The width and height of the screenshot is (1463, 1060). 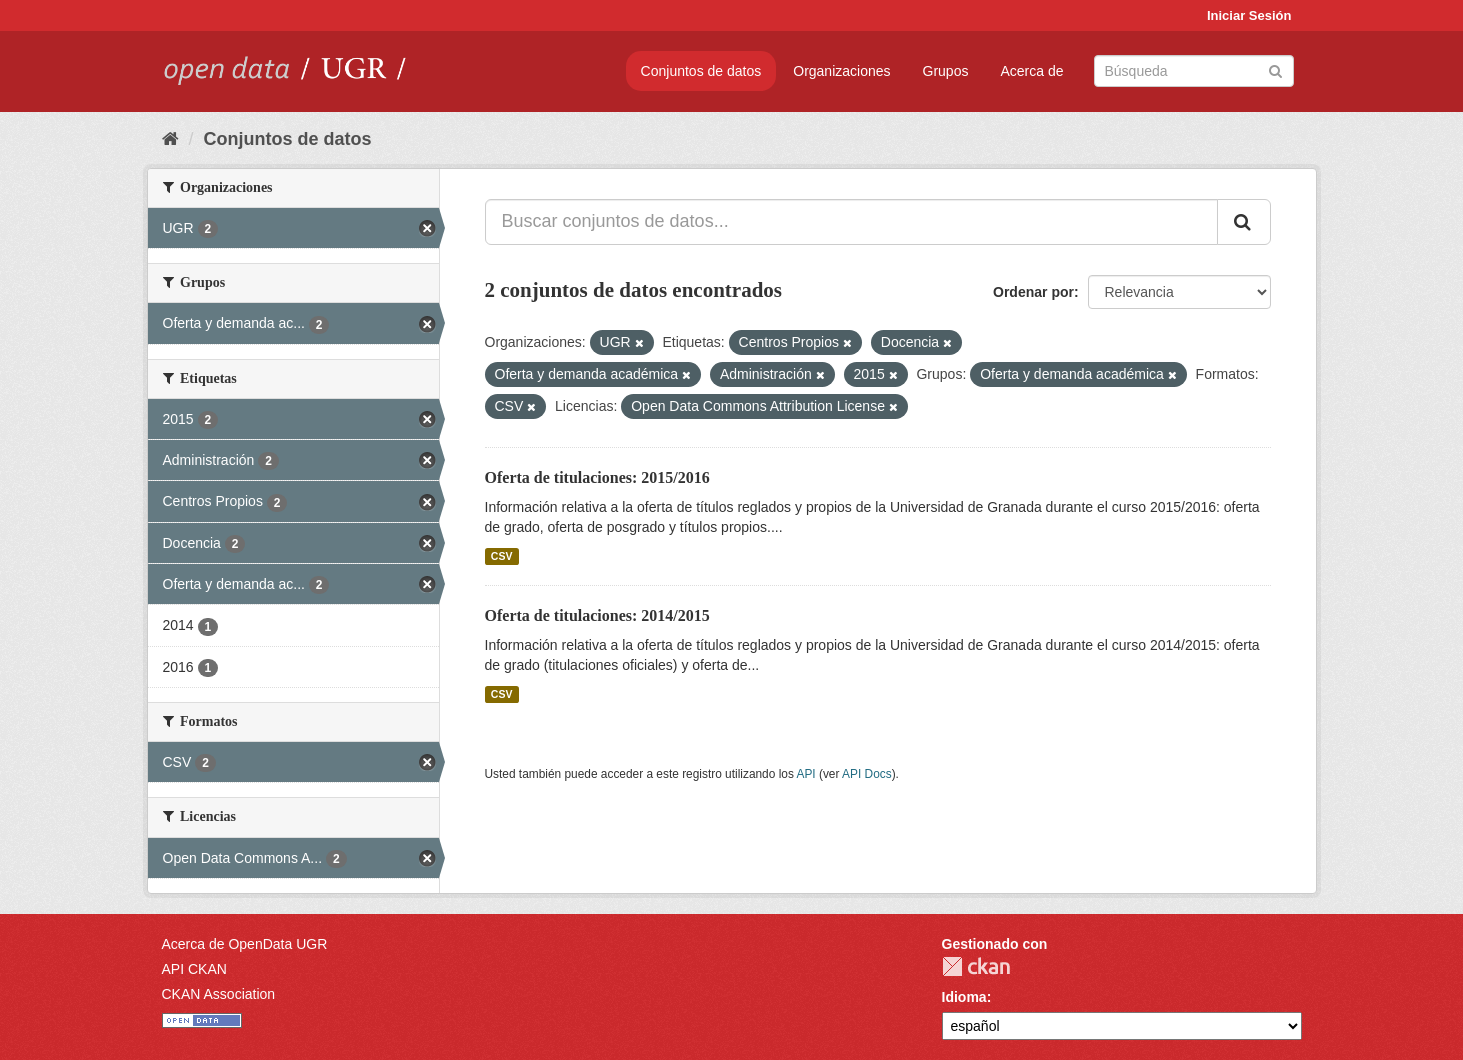 I want to click on Idioma, so click(x=964, y=997).